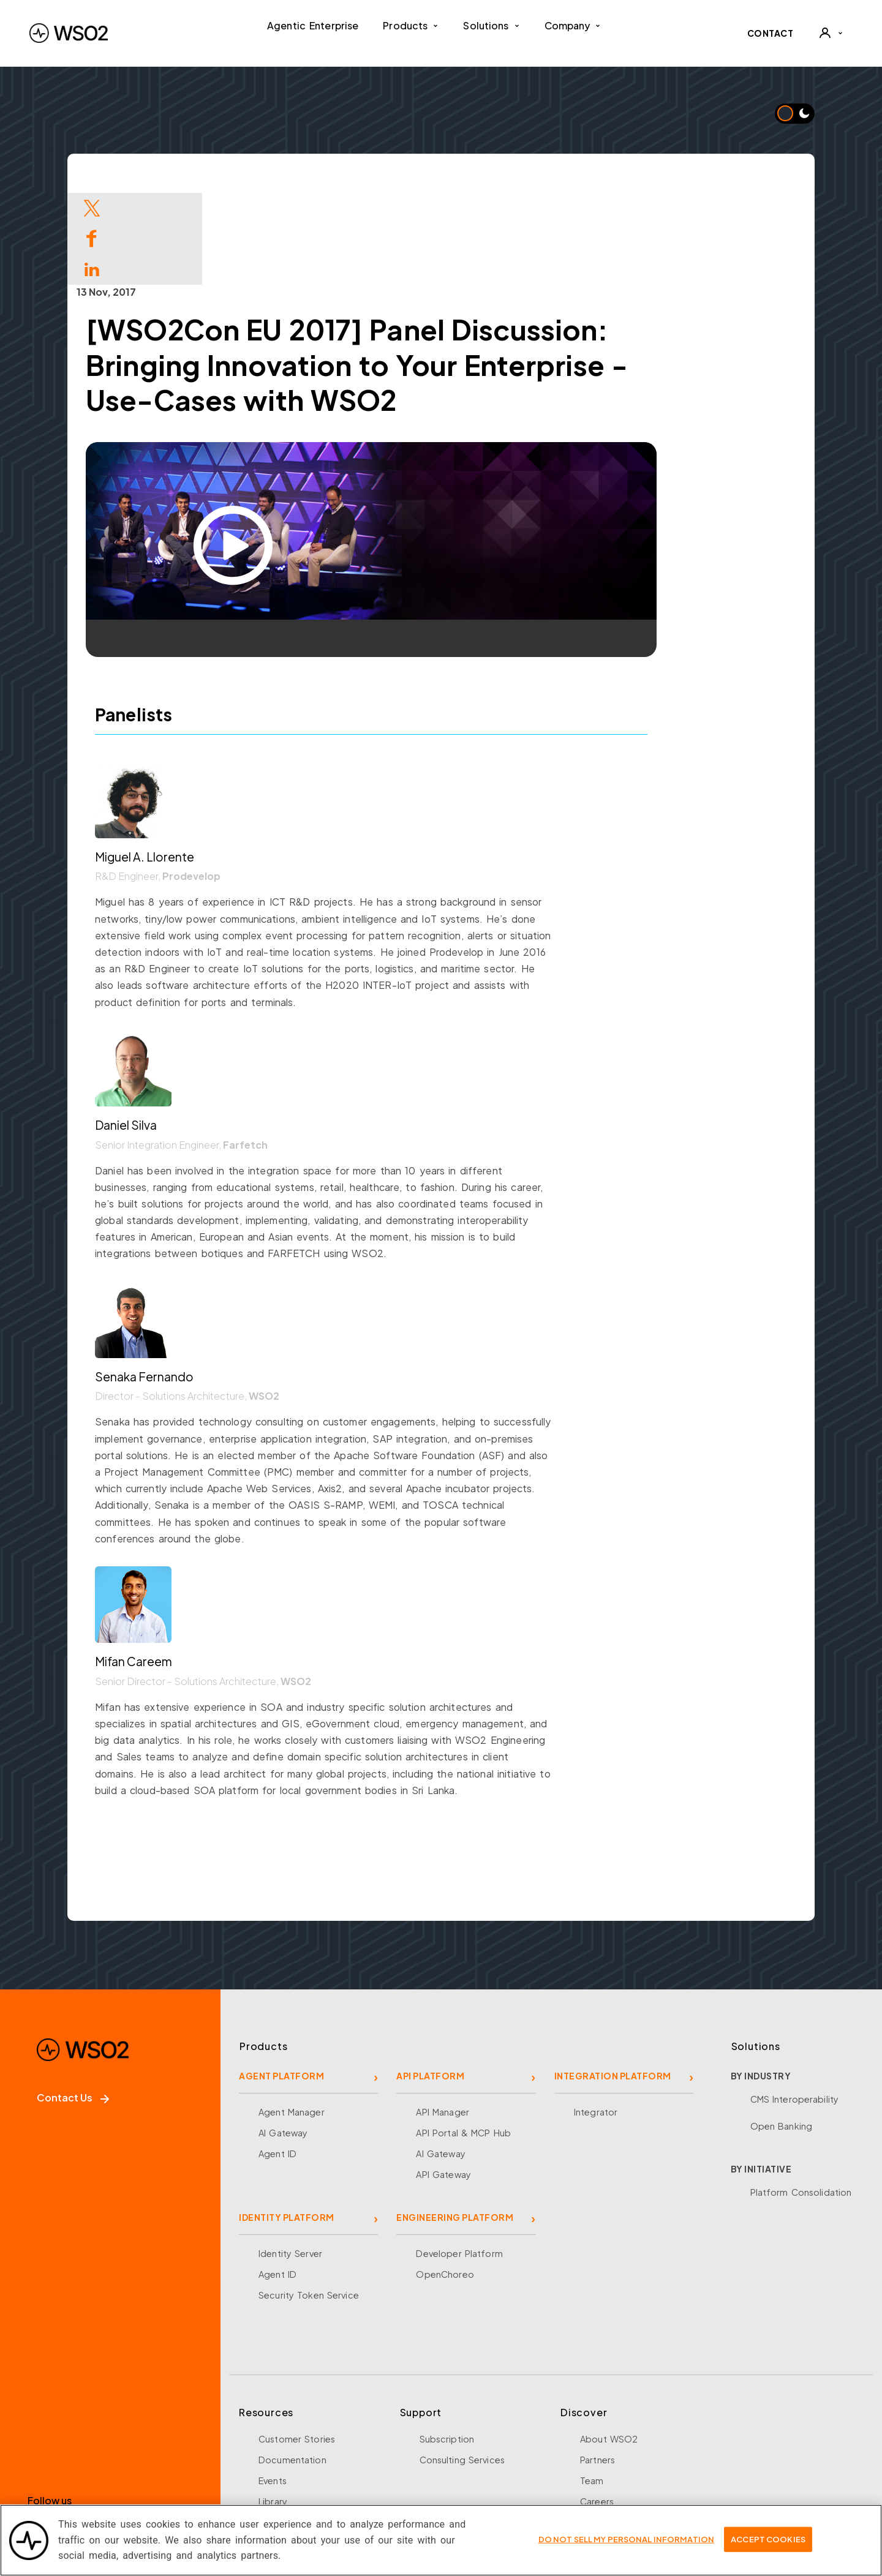 The width and height of the screenshot is (882, 2576). I want to click on Training and Certification, so click(313, 2471).